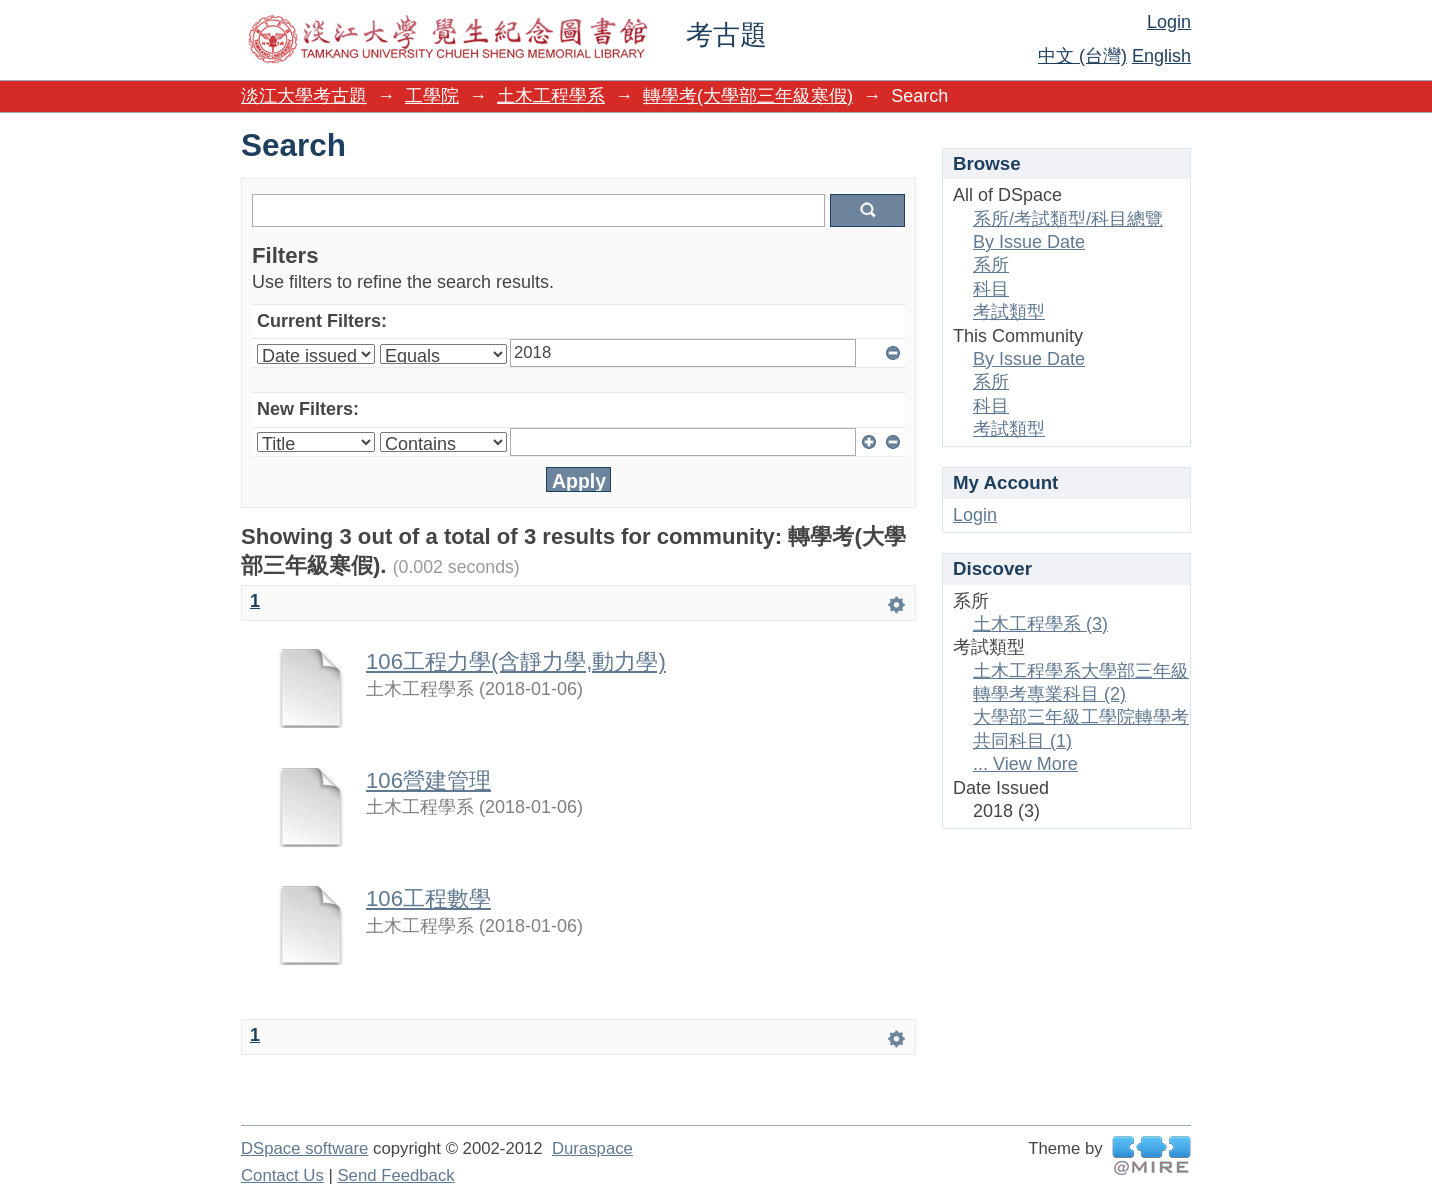 This screenshot has height=1189, width=1432. Describe the element at coordinates (1040, 624) in the screenshot. I see `土木工程學系 (3)` at that location.